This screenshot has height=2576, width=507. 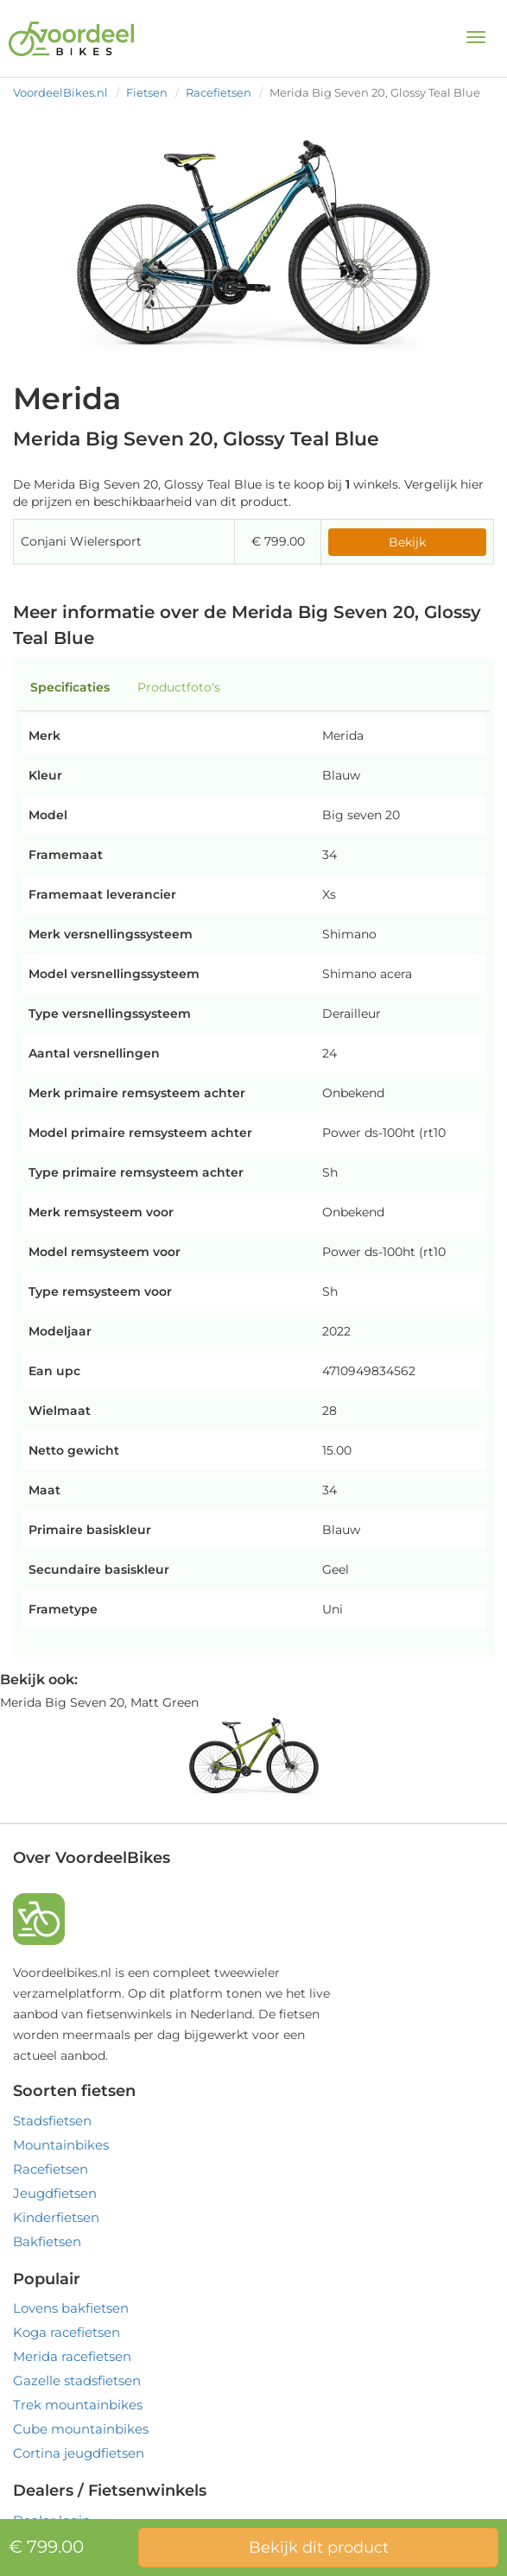 I want to click on Specificaties [tab], so click(x=70, y=687).